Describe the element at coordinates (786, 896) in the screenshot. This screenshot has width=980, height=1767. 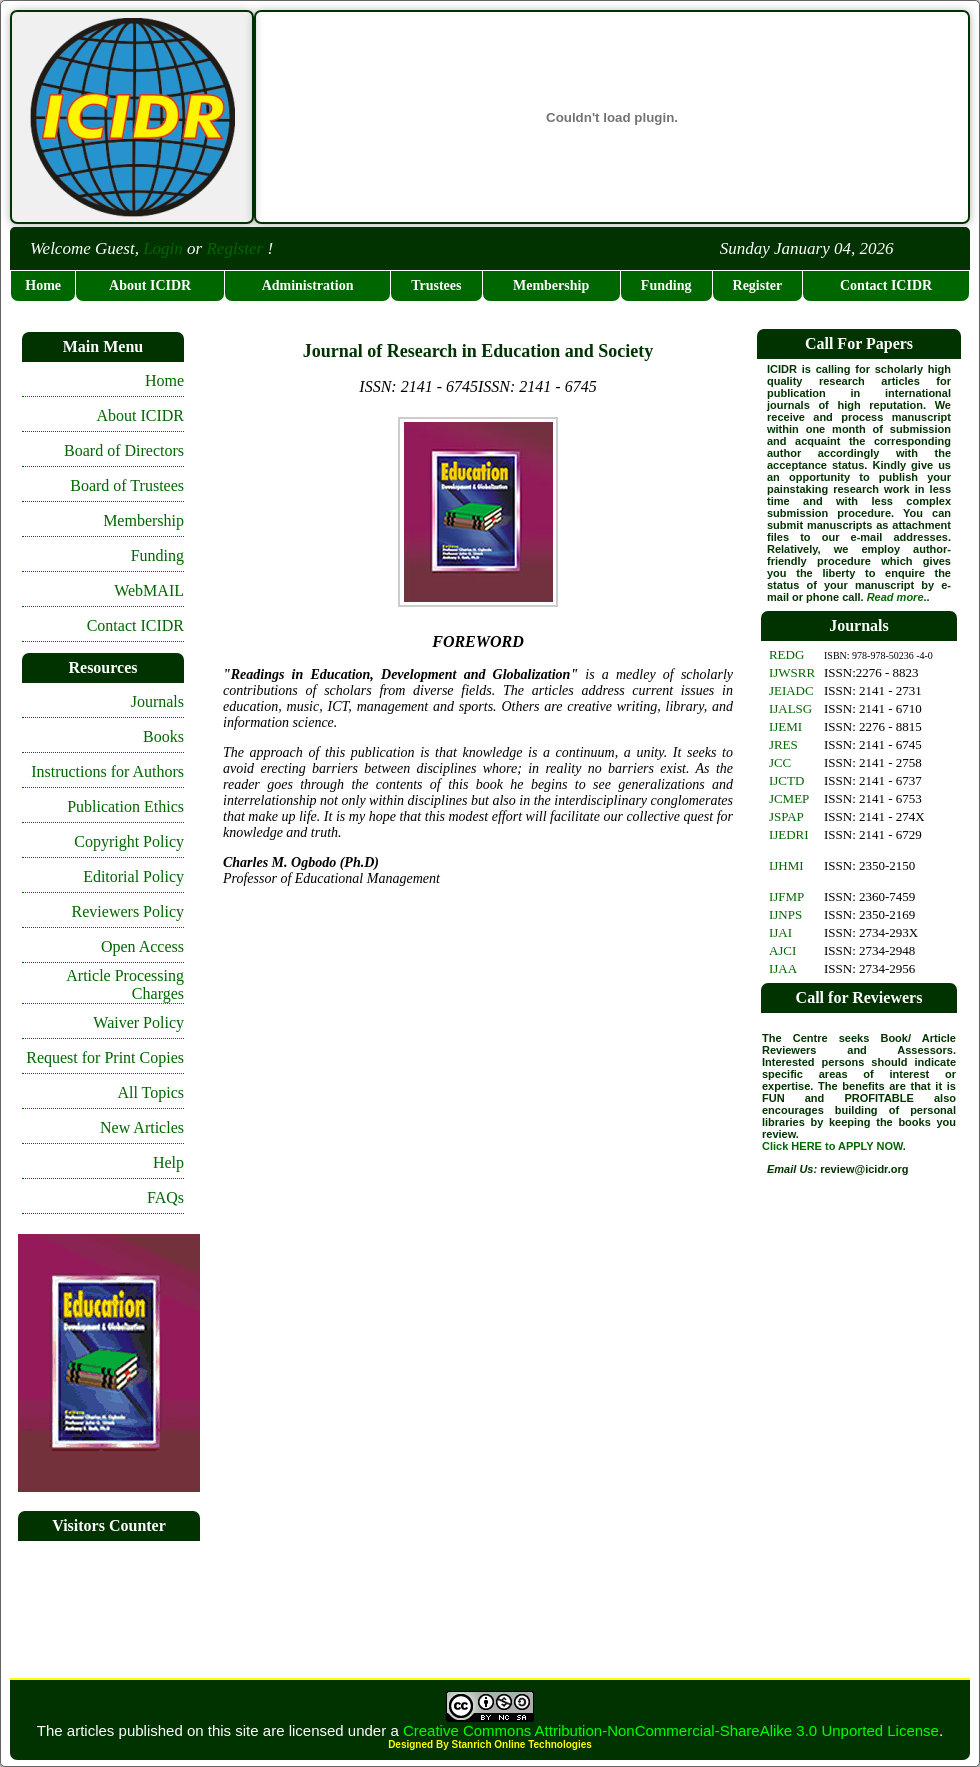
I see `IJFMP` at that location.